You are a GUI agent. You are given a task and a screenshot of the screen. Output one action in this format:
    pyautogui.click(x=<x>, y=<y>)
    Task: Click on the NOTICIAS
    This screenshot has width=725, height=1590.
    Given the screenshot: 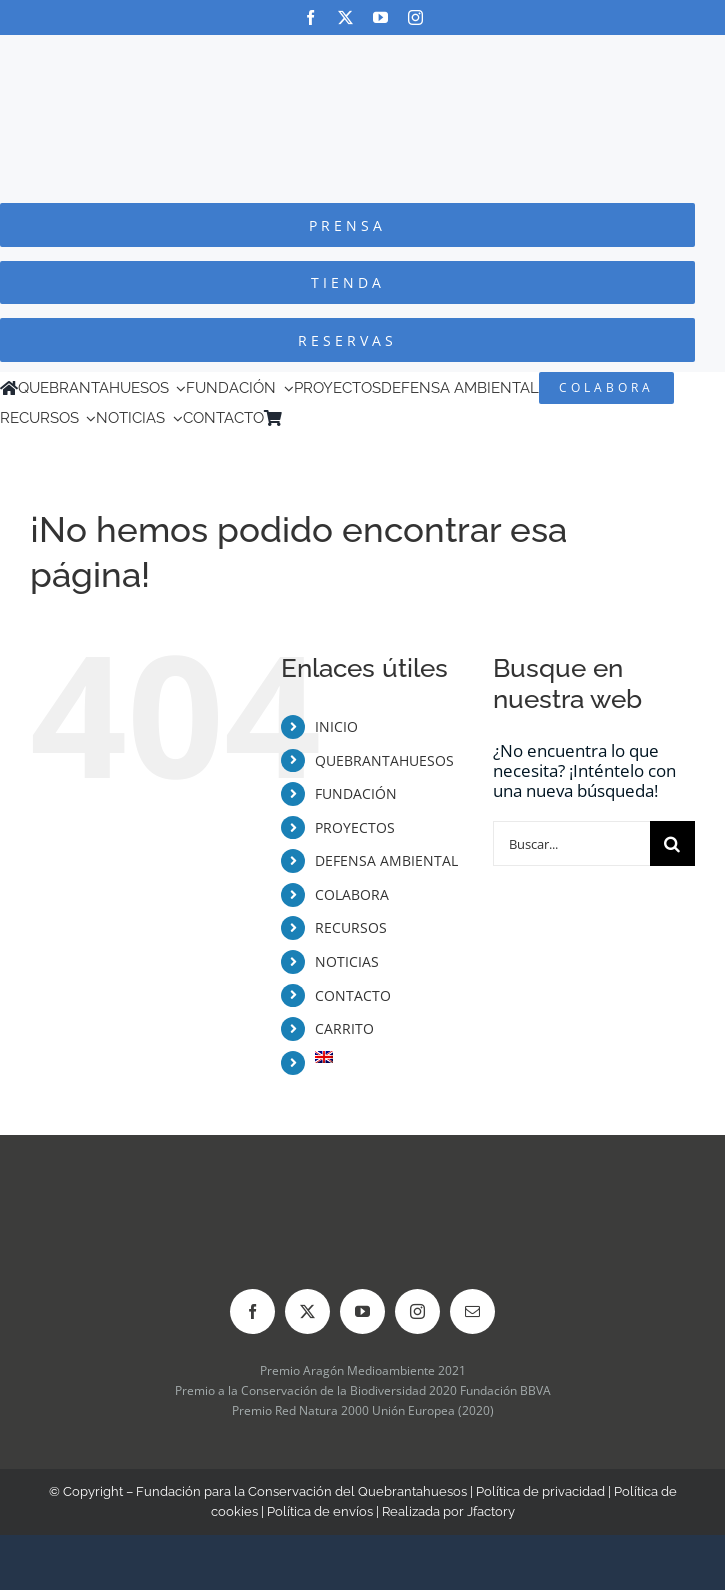 What is the action you would take?
    pyautogui.click(x=347, y=961)
    